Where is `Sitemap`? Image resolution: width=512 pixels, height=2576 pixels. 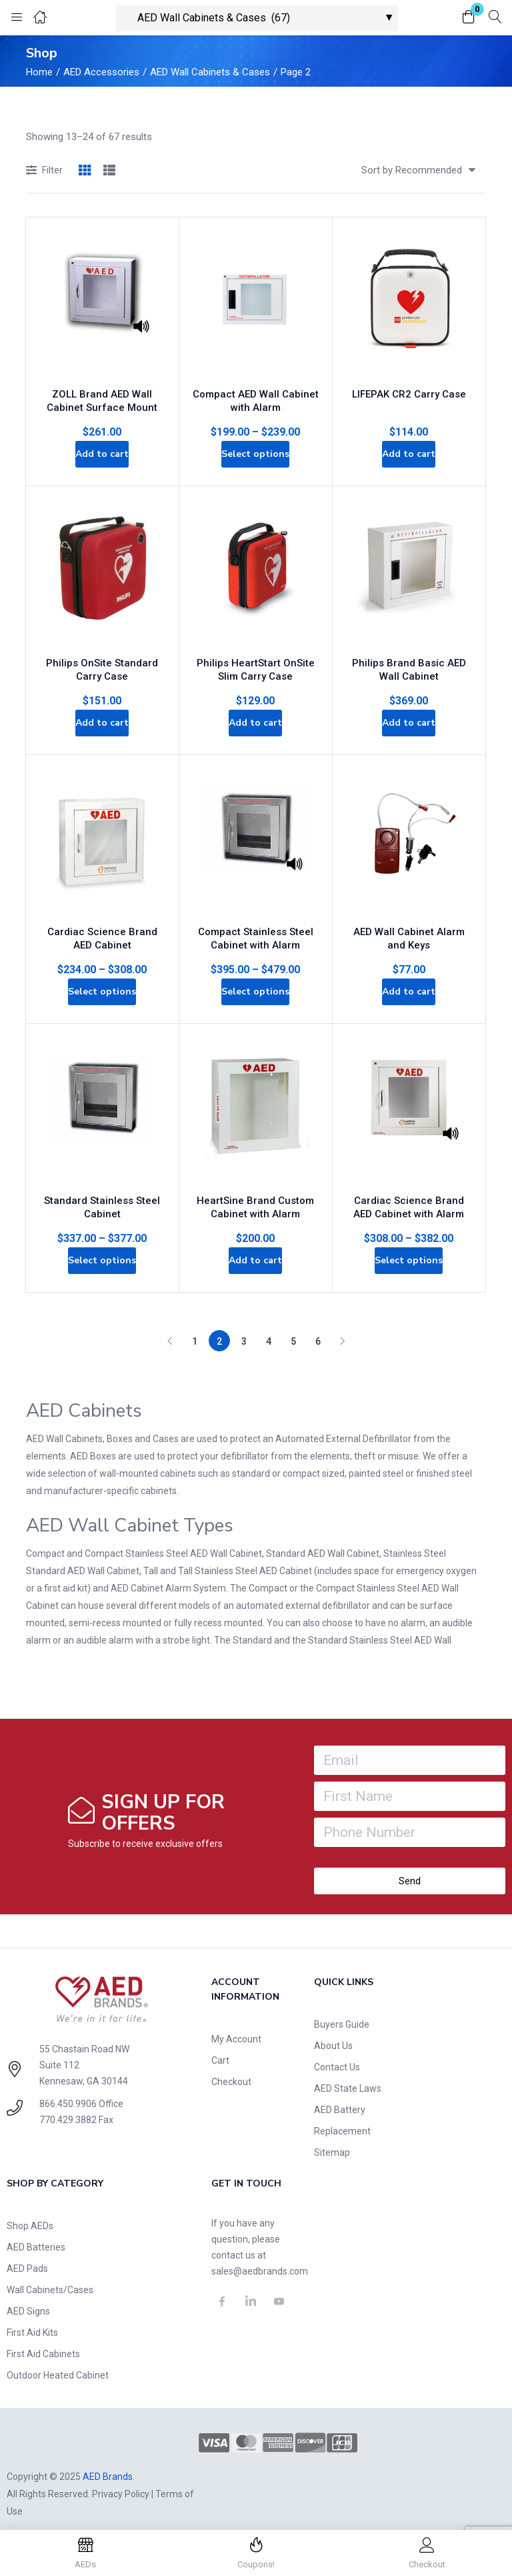 Sitemap is located at coordinates (332, 2139).